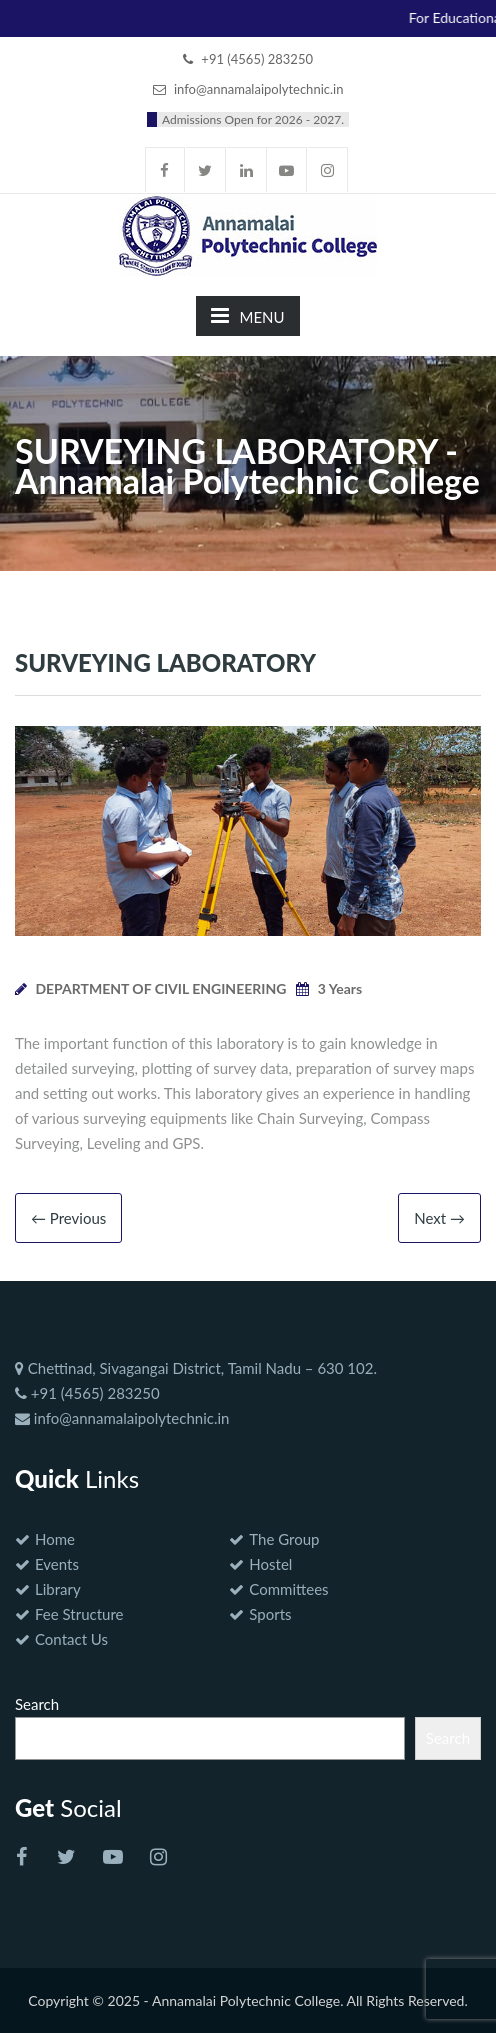 The height and width of the screenshot is (2033, 496). I want to click on The Group, so click(284, 1539).